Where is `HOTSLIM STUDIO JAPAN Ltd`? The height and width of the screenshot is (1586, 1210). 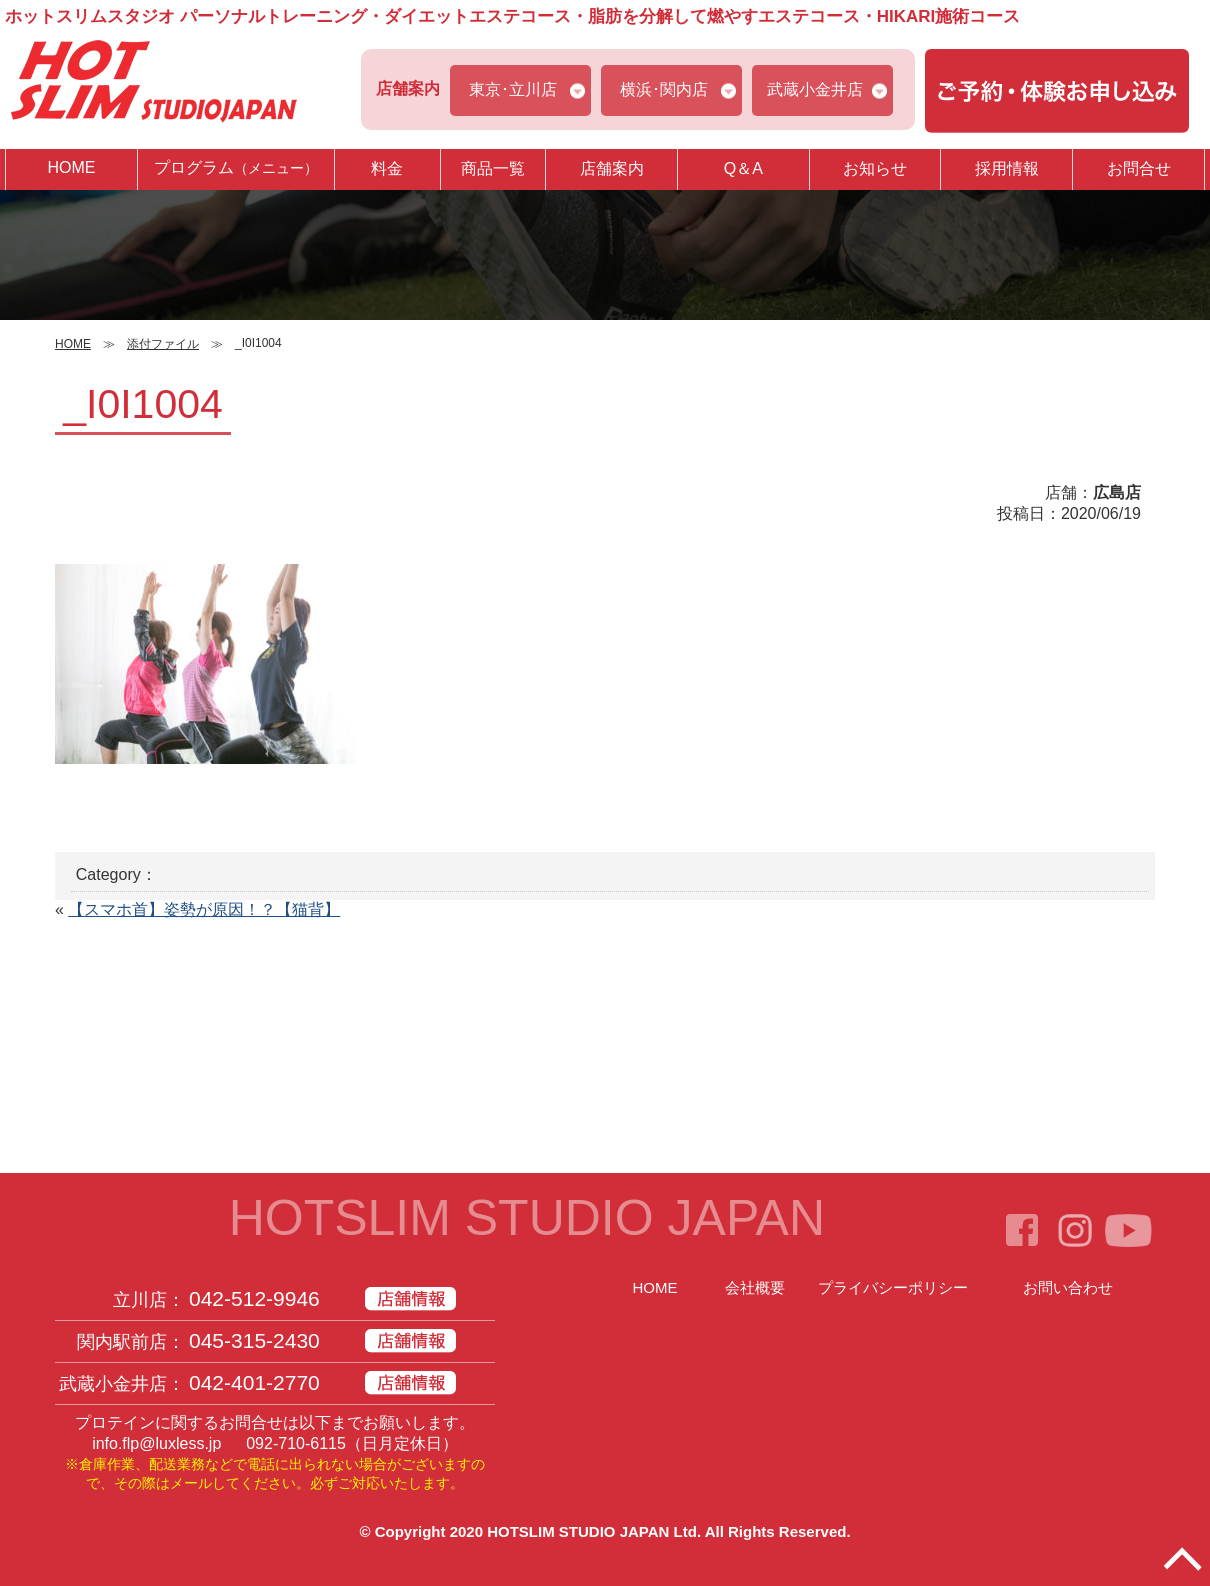 HOTSLIM STUDIO JAPAN Ltd is located at coordinates (592, 1531).